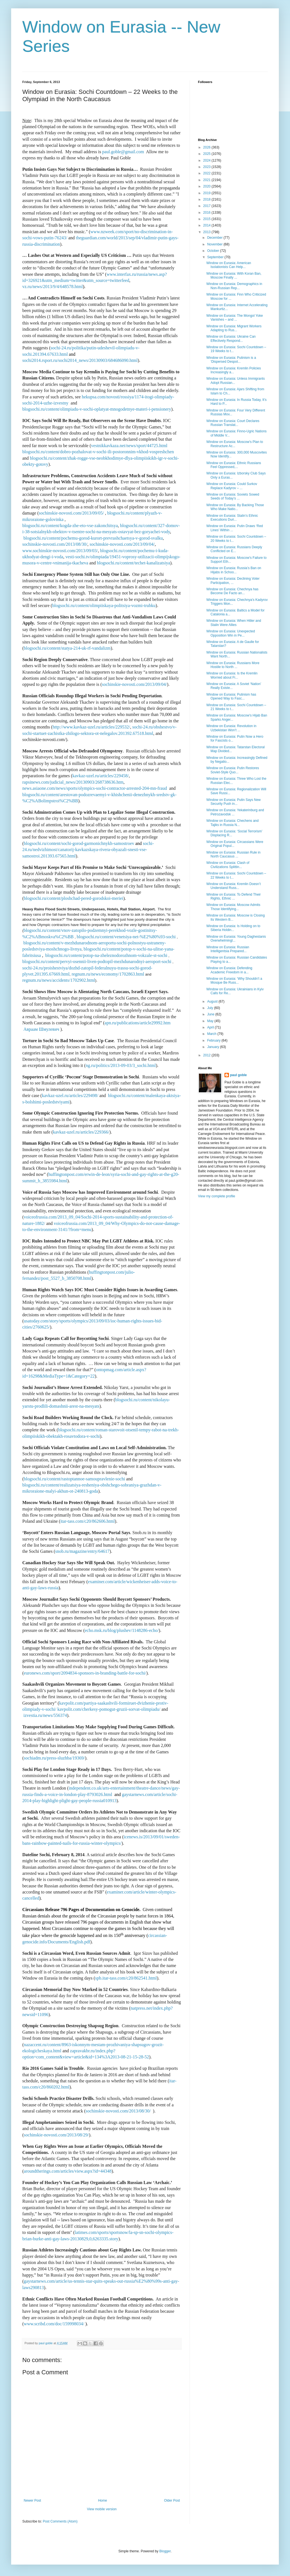 This screenshot has height=2576, width=290. What do you see at coordinates (233, 907) in the screenshot?
I see `Window on Eurasia: Moscow Admits Those Identifying...` at bounding box center [233, 907].